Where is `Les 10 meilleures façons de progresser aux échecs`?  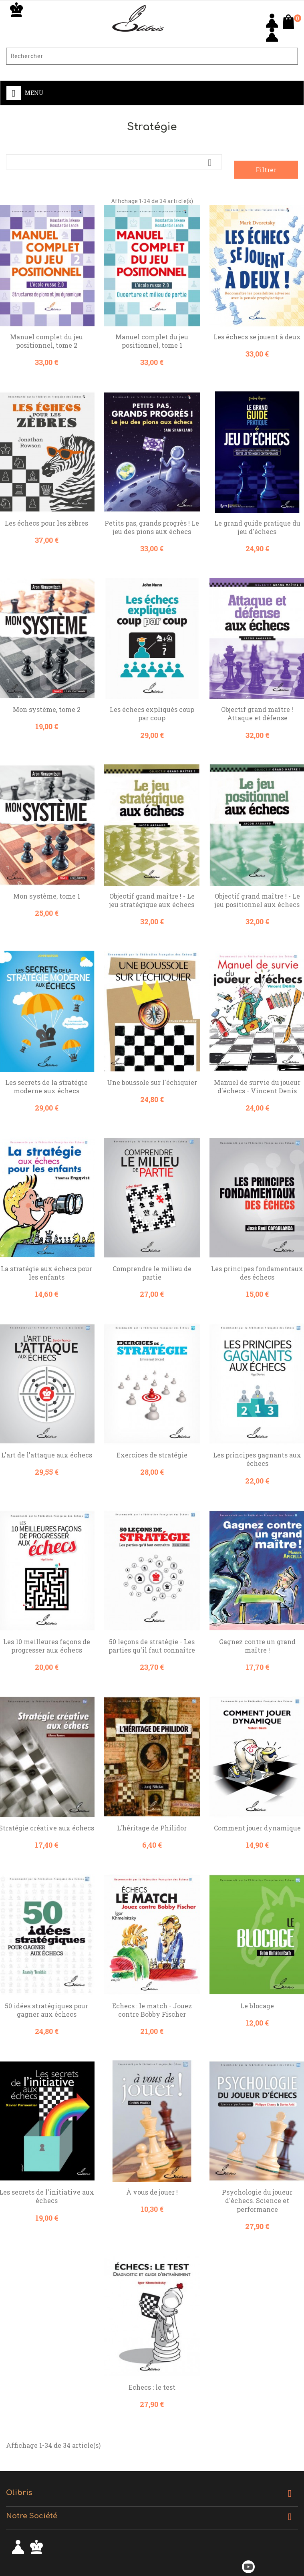
Les 10 meilleures façons de progresser aux échecs is located at coordinates (46, 1645).